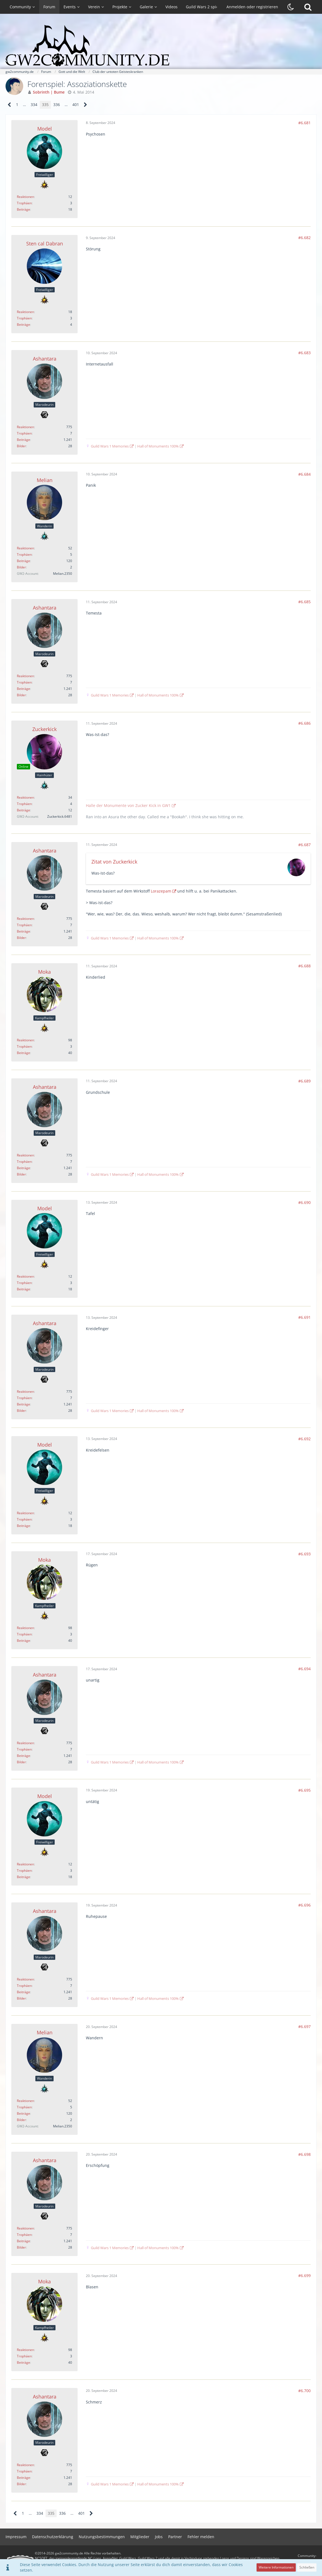  I want to click on Weitere Informationen, so click(276, 2567).